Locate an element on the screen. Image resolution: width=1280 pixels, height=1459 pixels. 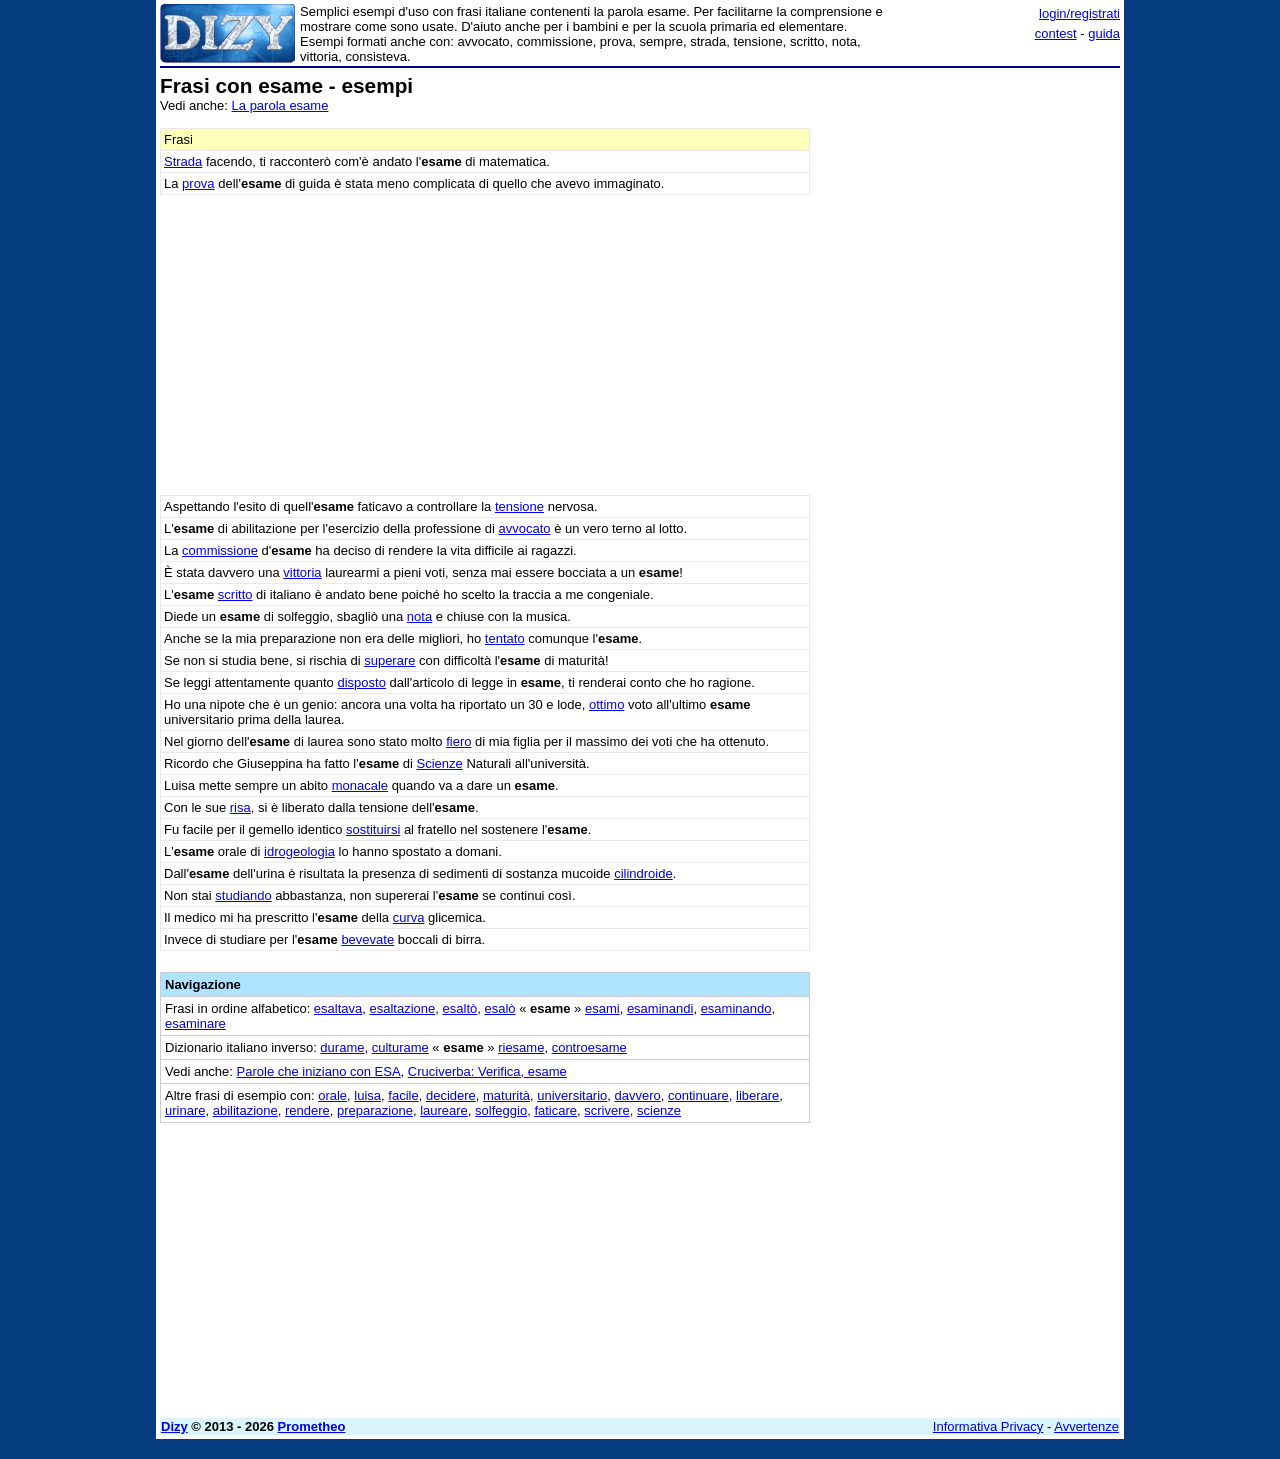
curva is located at coordinates (409, 917).